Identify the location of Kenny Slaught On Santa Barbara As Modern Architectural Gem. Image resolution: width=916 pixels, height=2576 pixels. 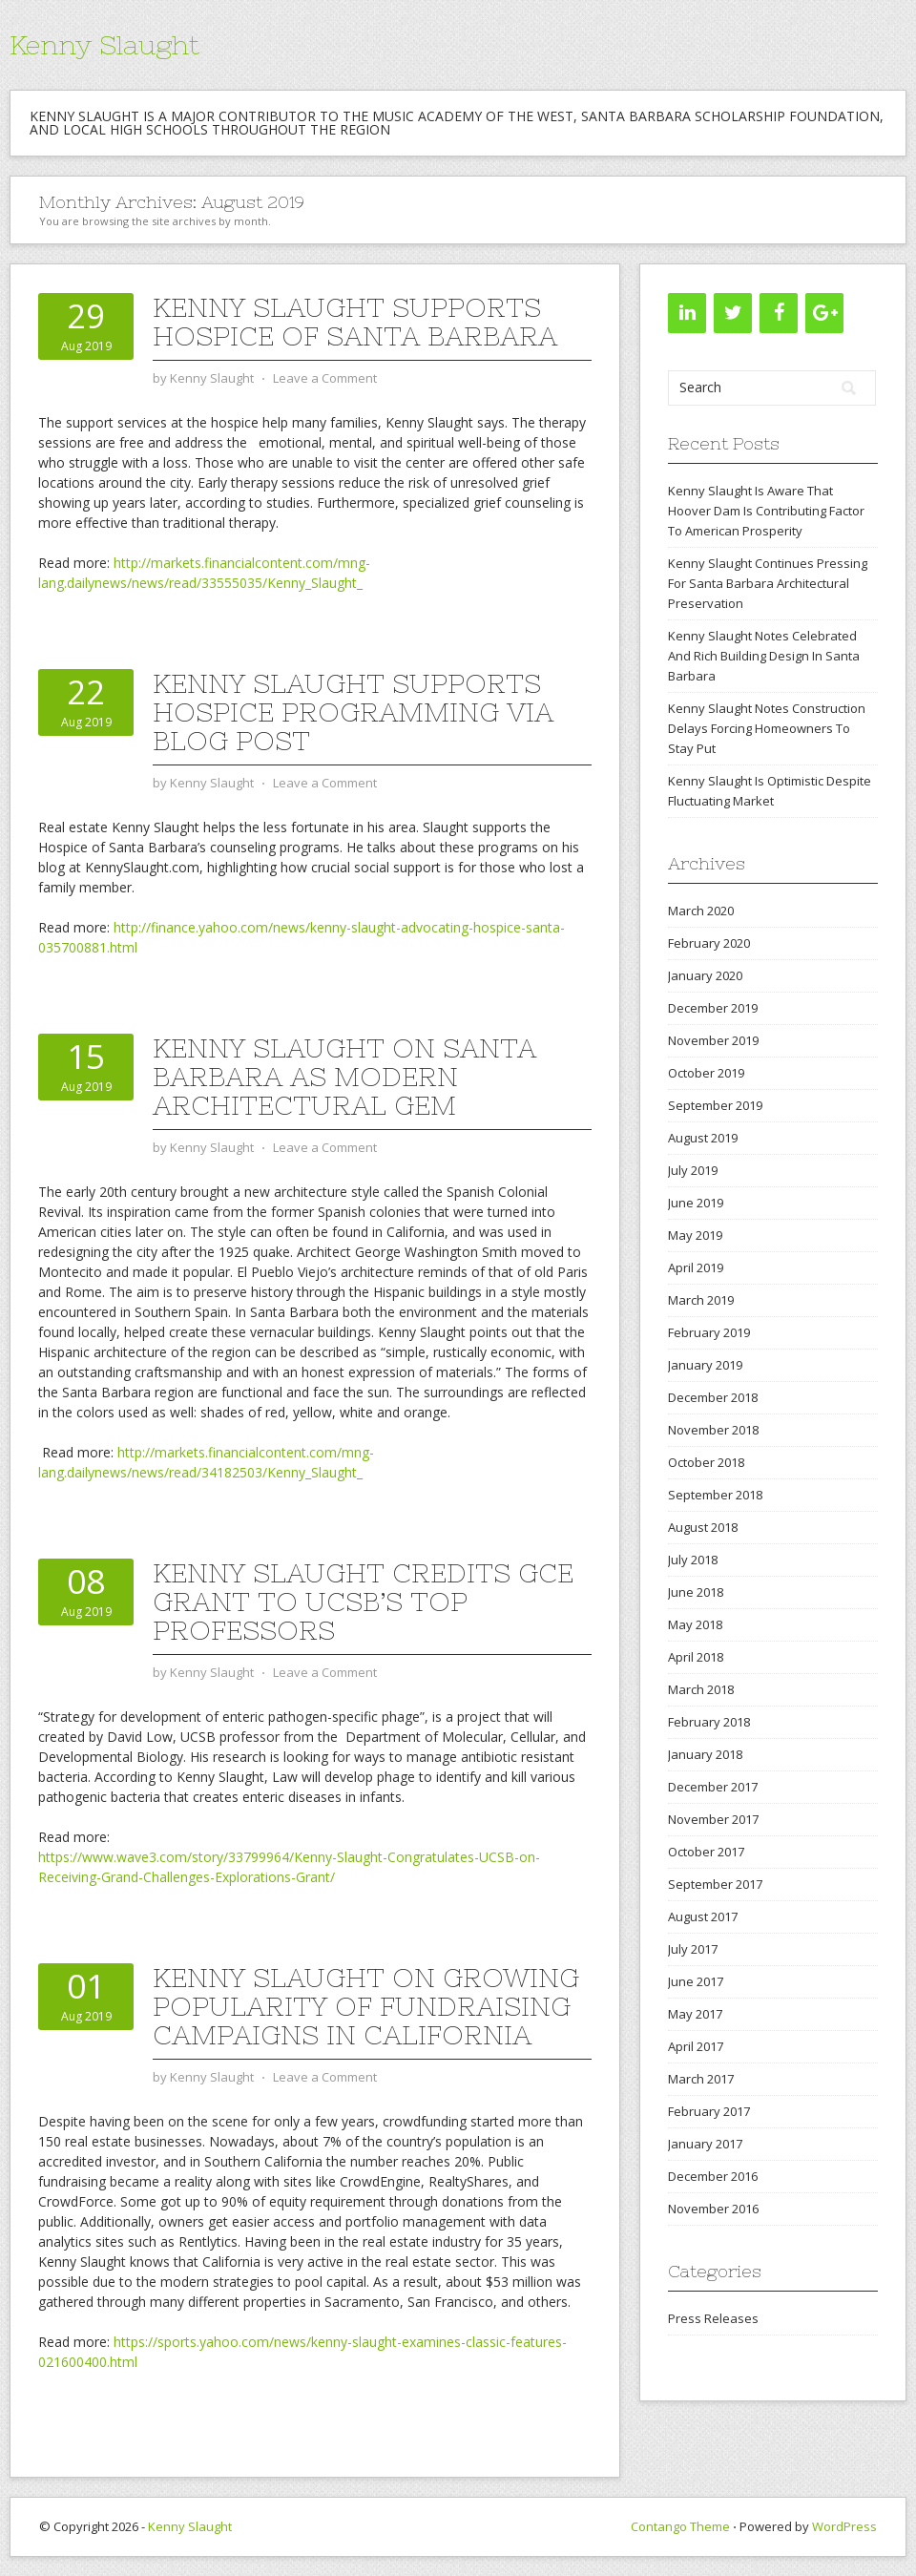
(344, 1076).